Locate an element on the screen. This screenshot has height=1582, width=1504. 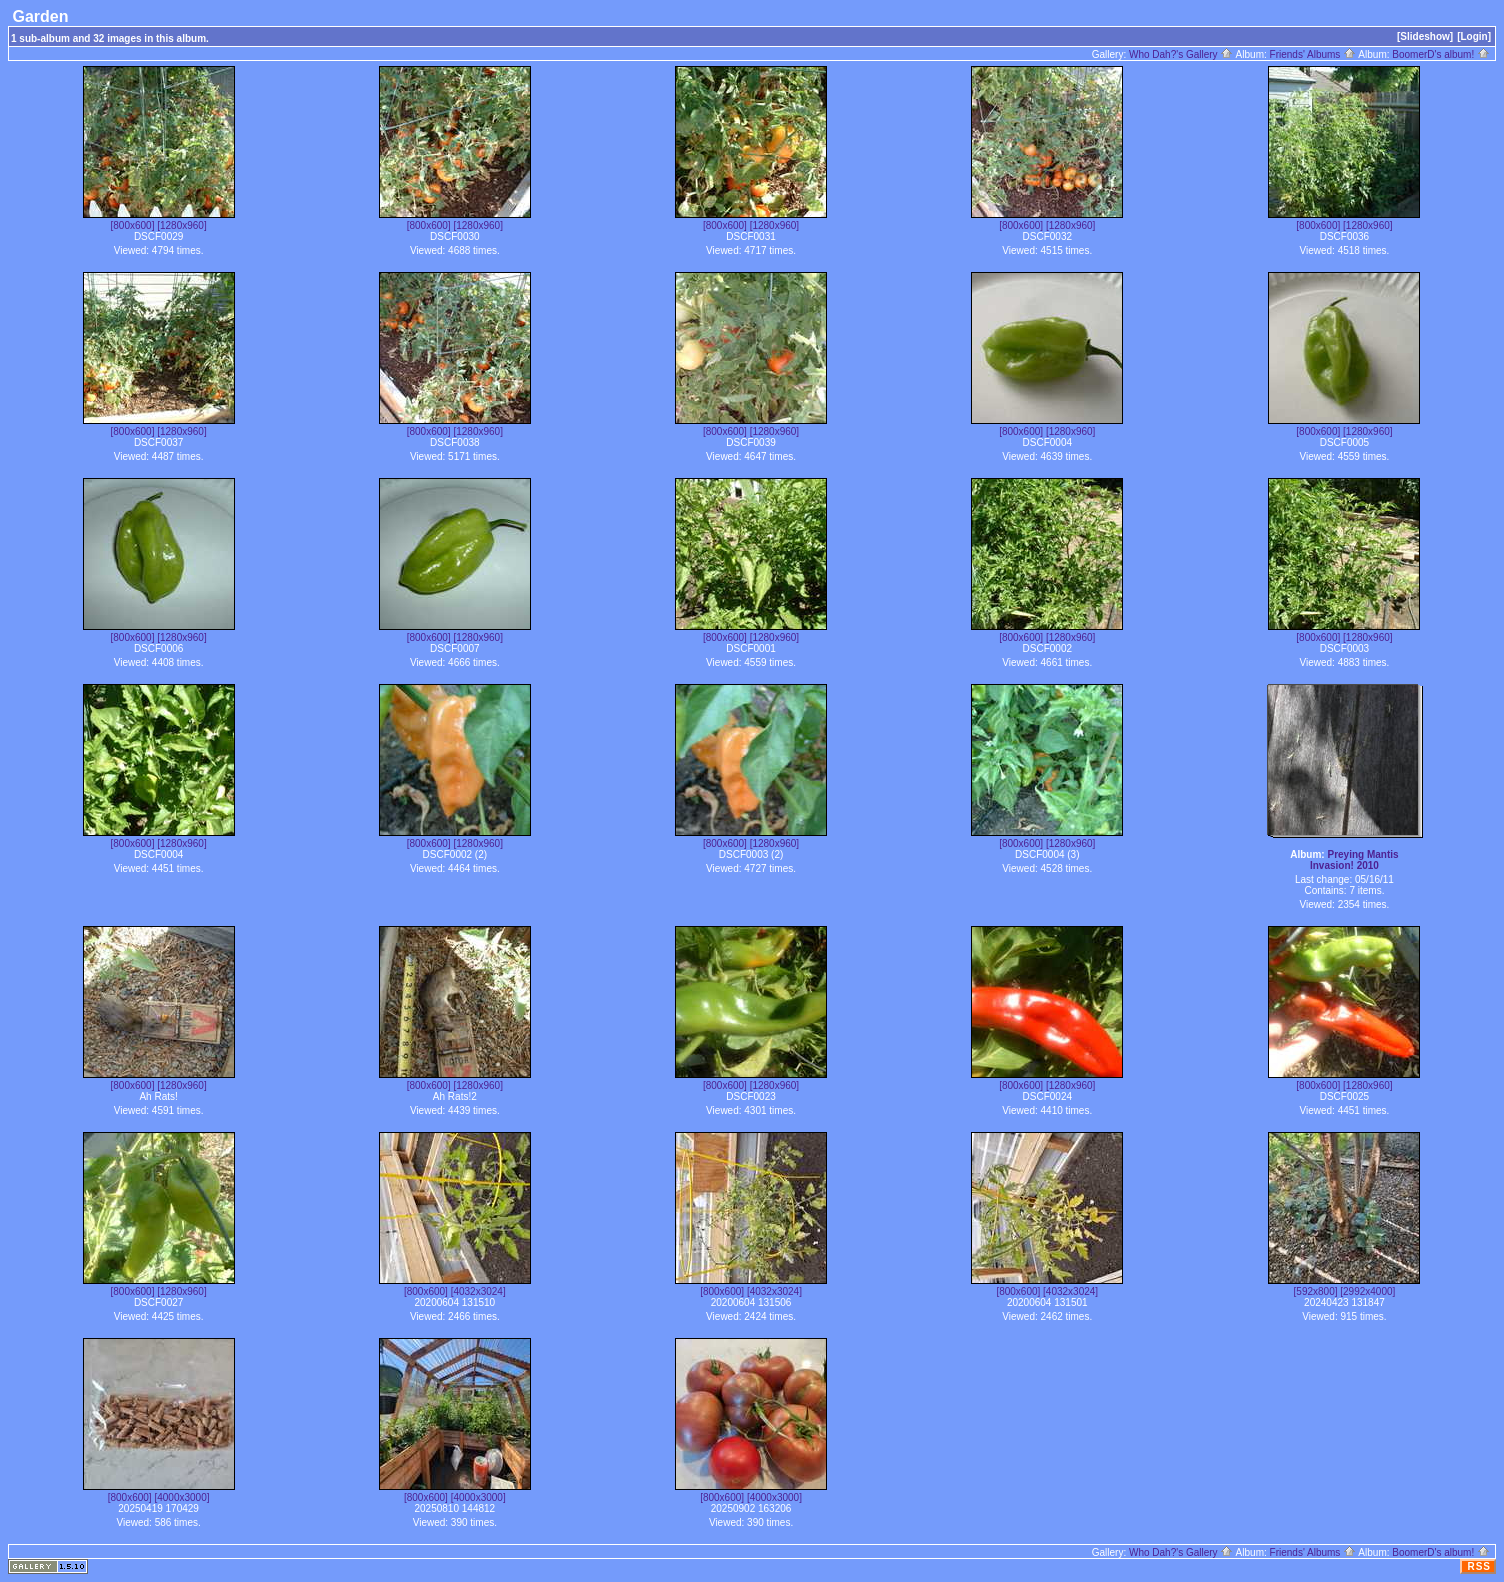
RSS is located at coordinates (1479, 1566).